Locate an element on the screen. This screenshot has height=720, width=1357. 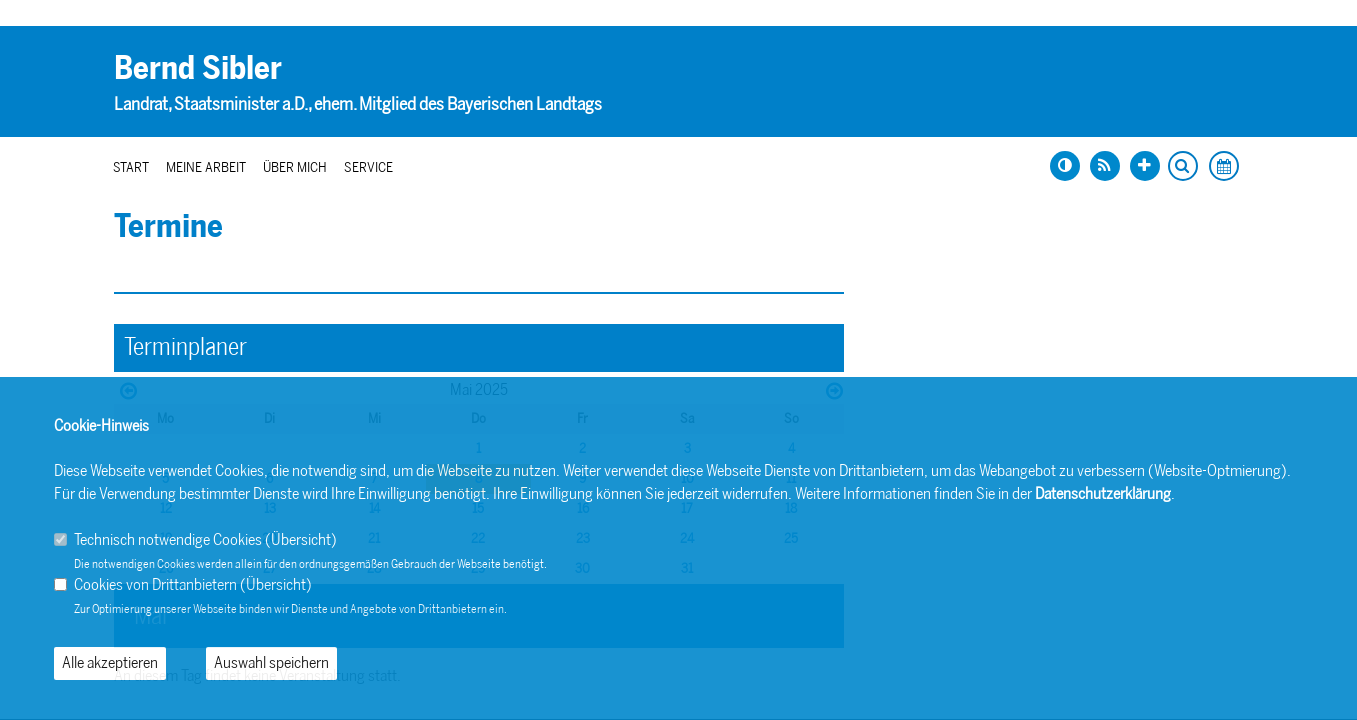
Übersicht is located at coordinates (301, 539).